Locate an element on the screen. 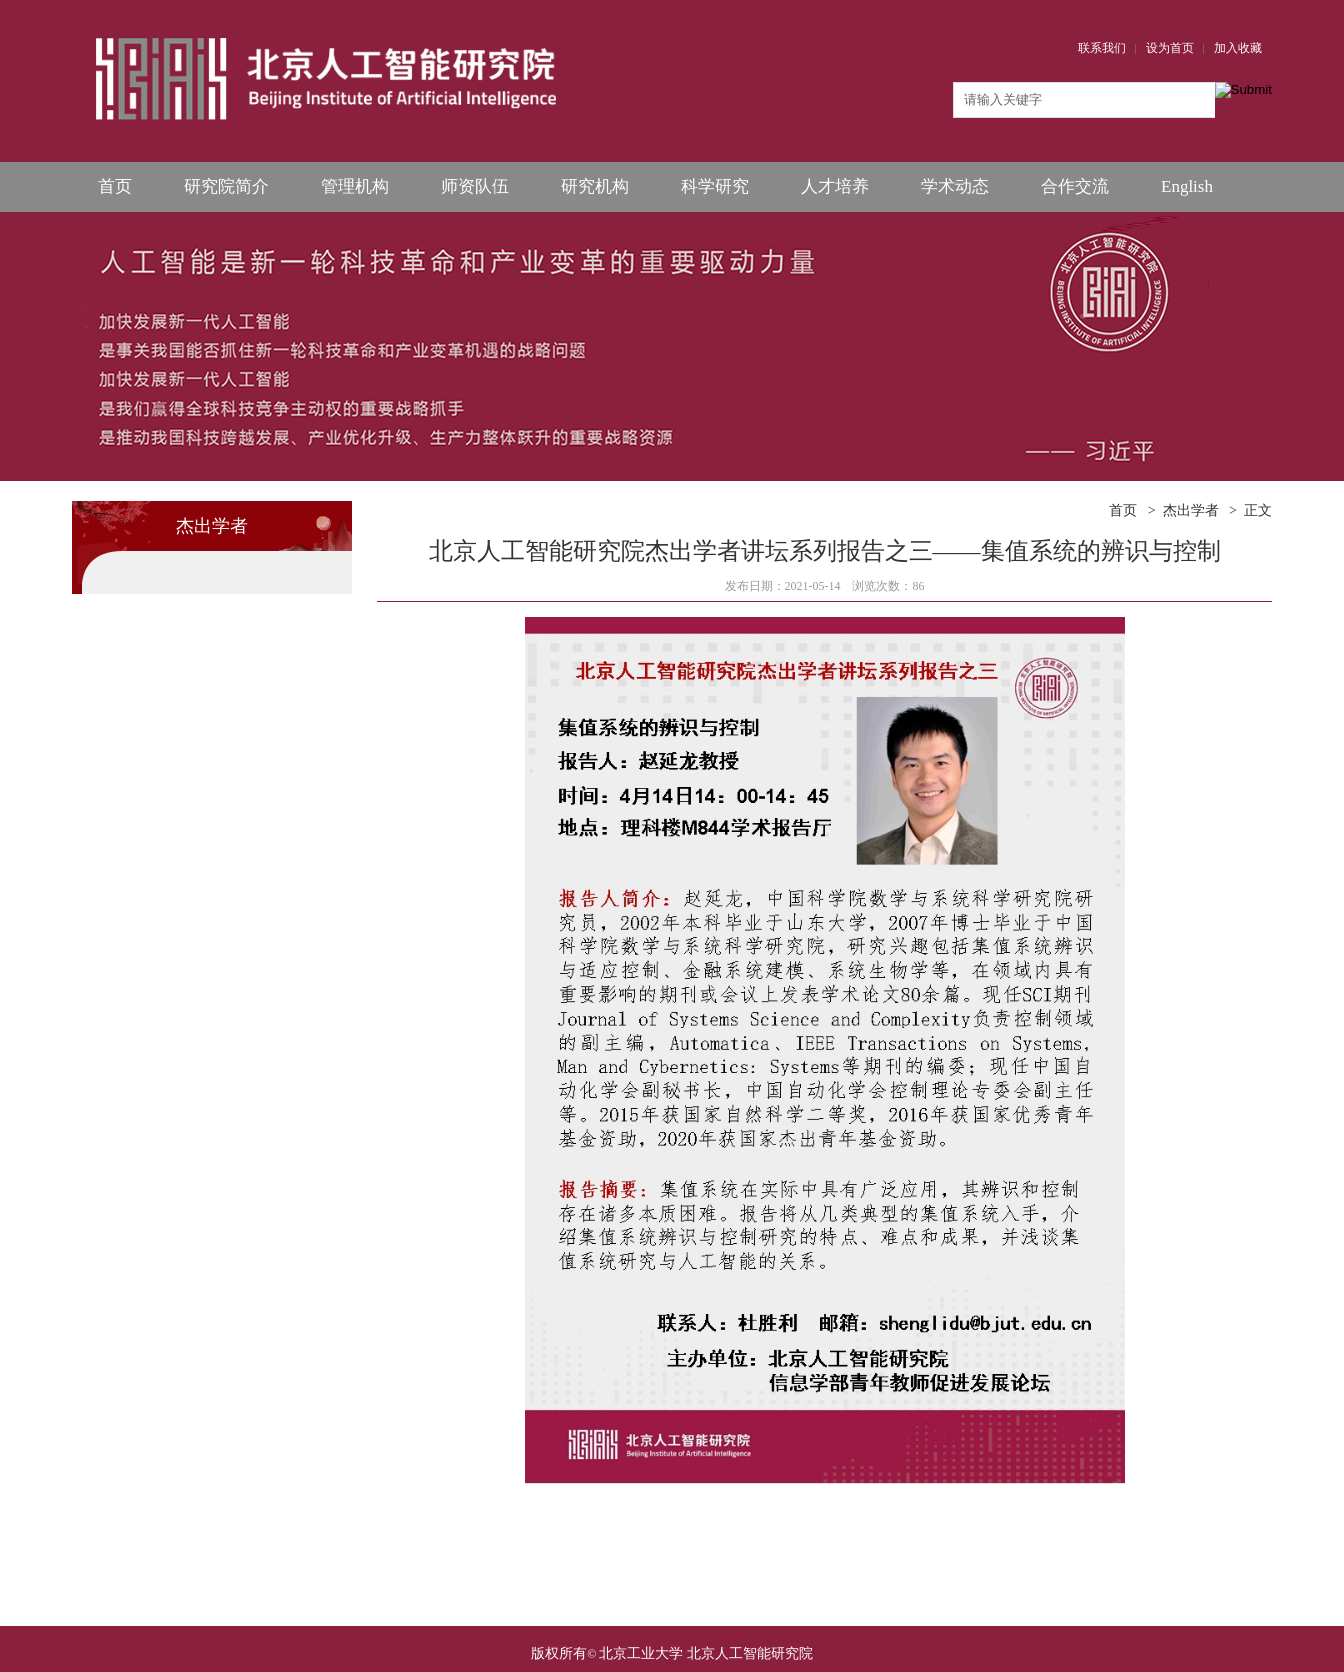  研究机构 is located at coordinates (595, 186).